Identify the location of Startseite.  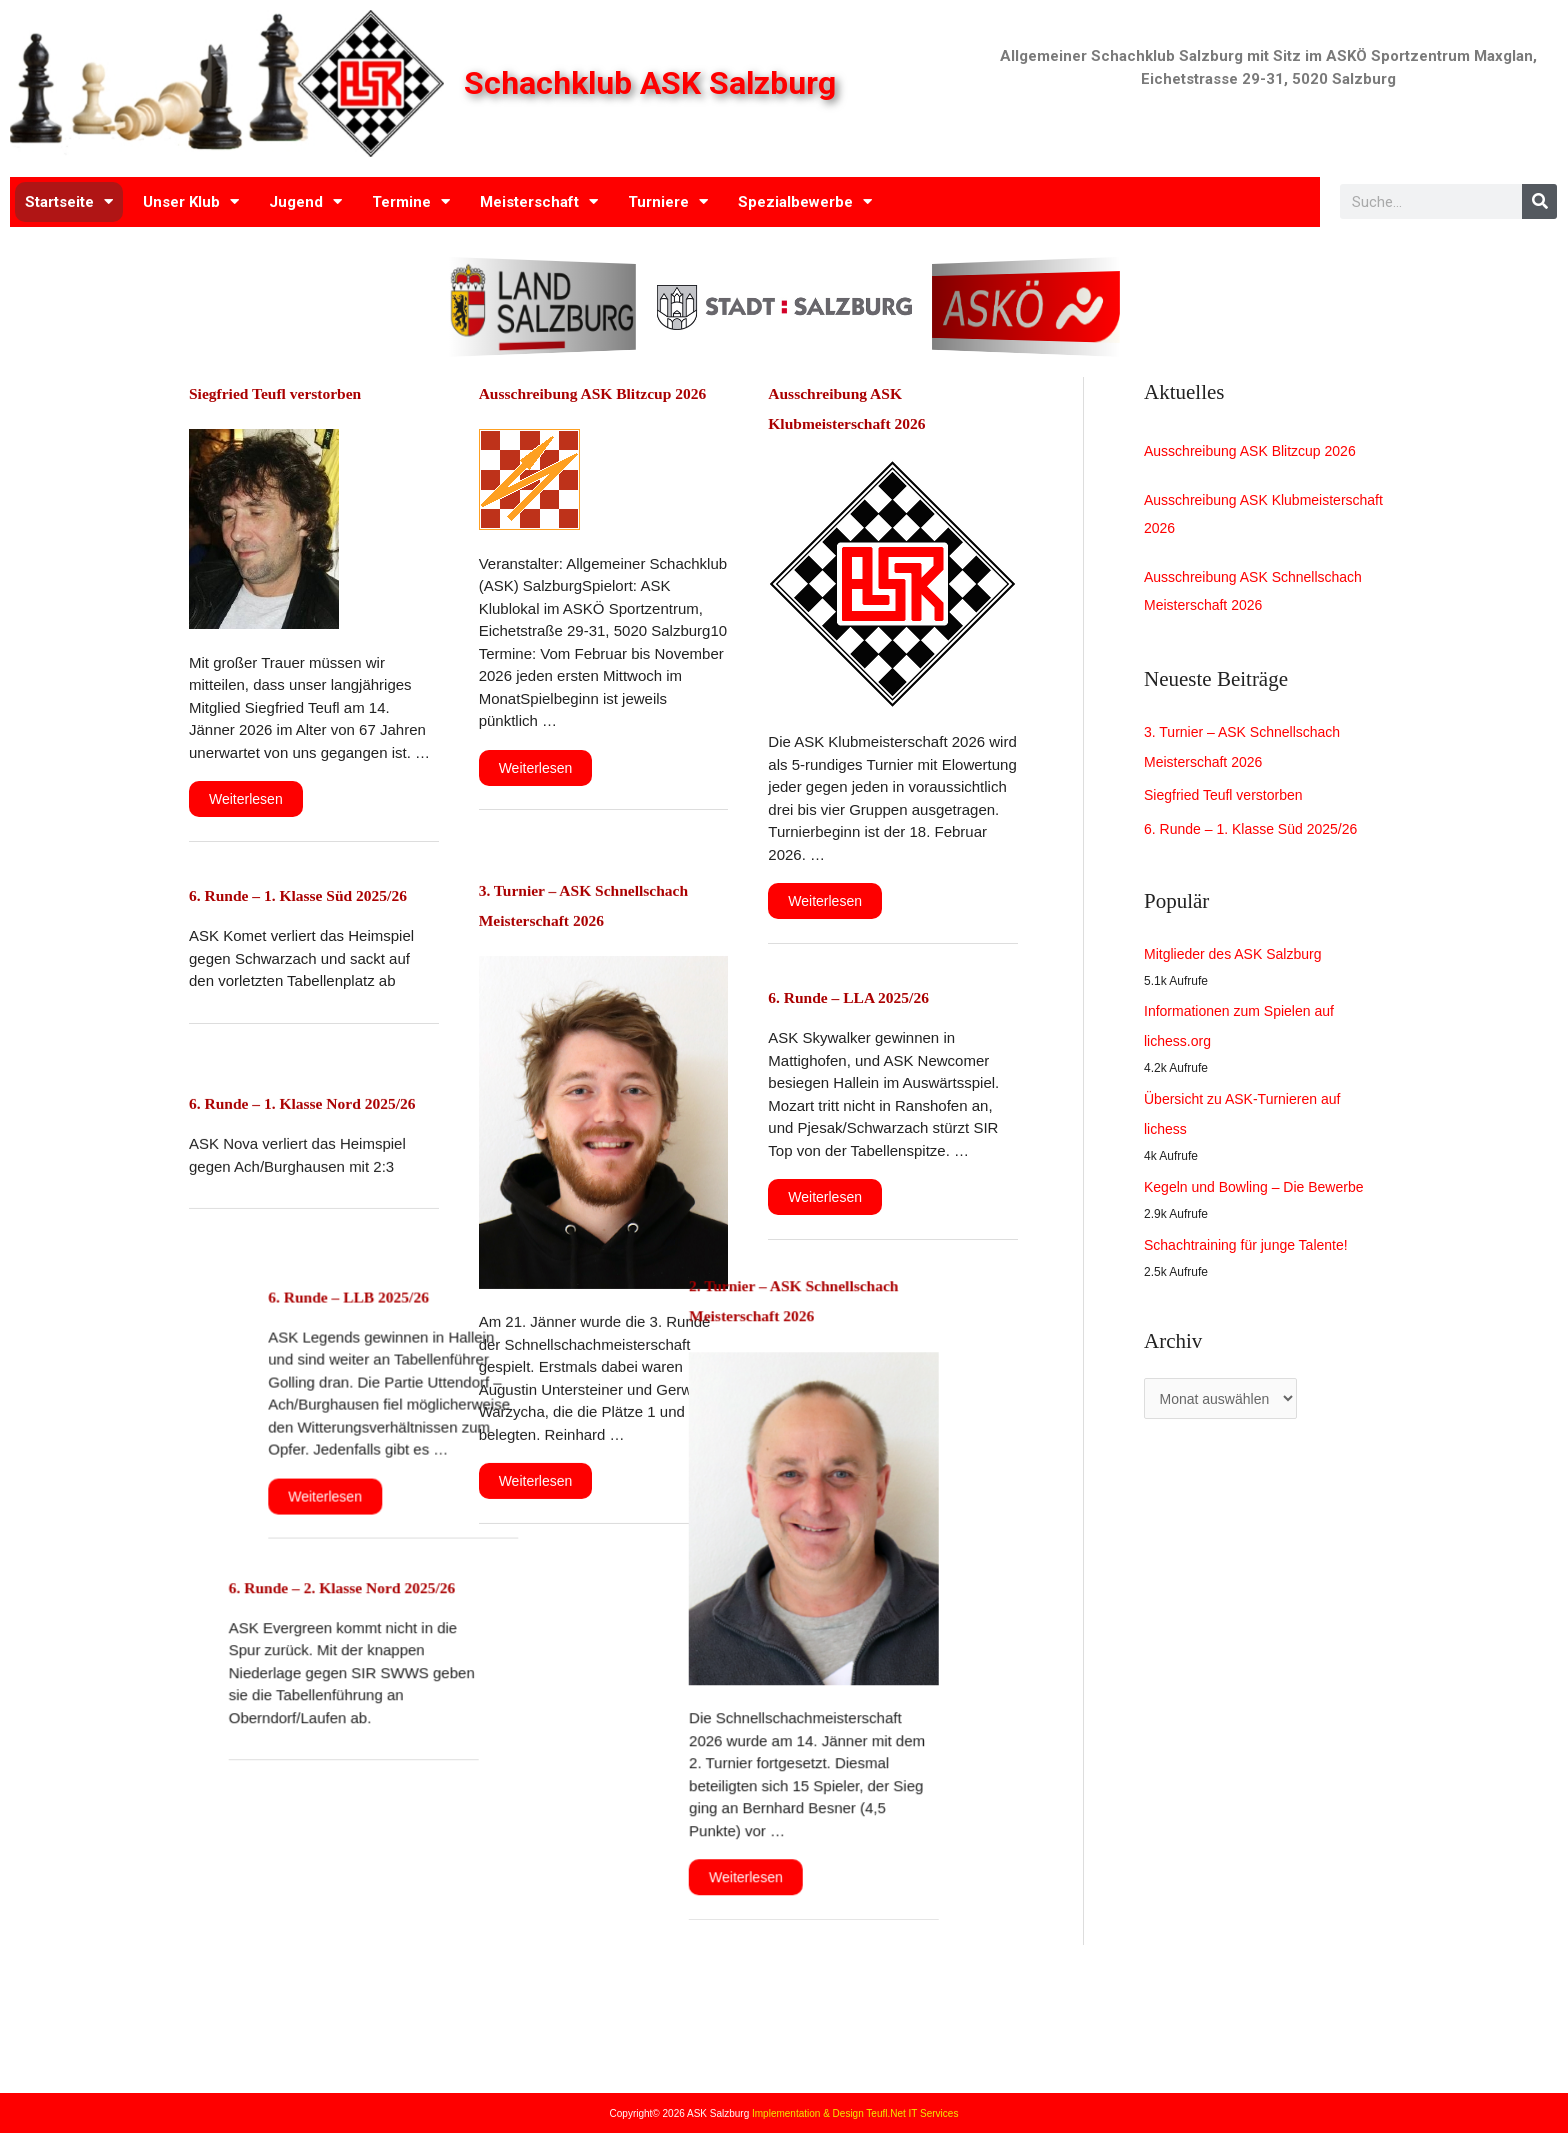
(69, 201).